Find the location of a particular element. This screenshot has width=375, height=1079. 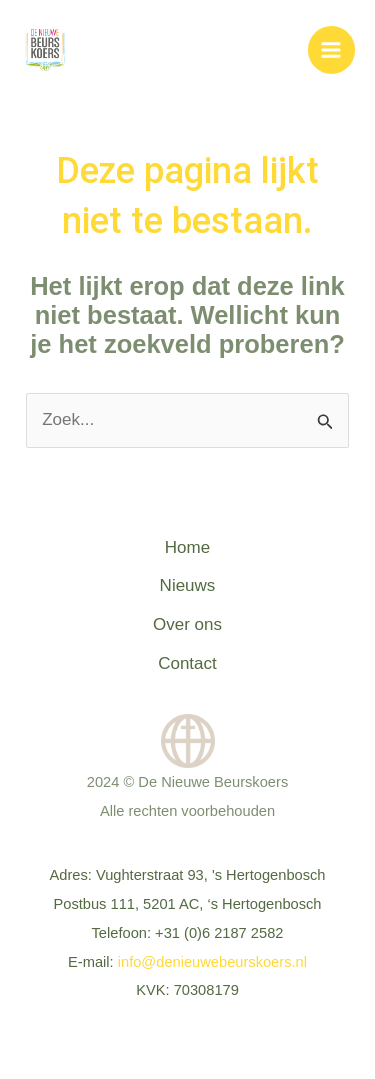

Nieuws is located at coordinates (188, 585).